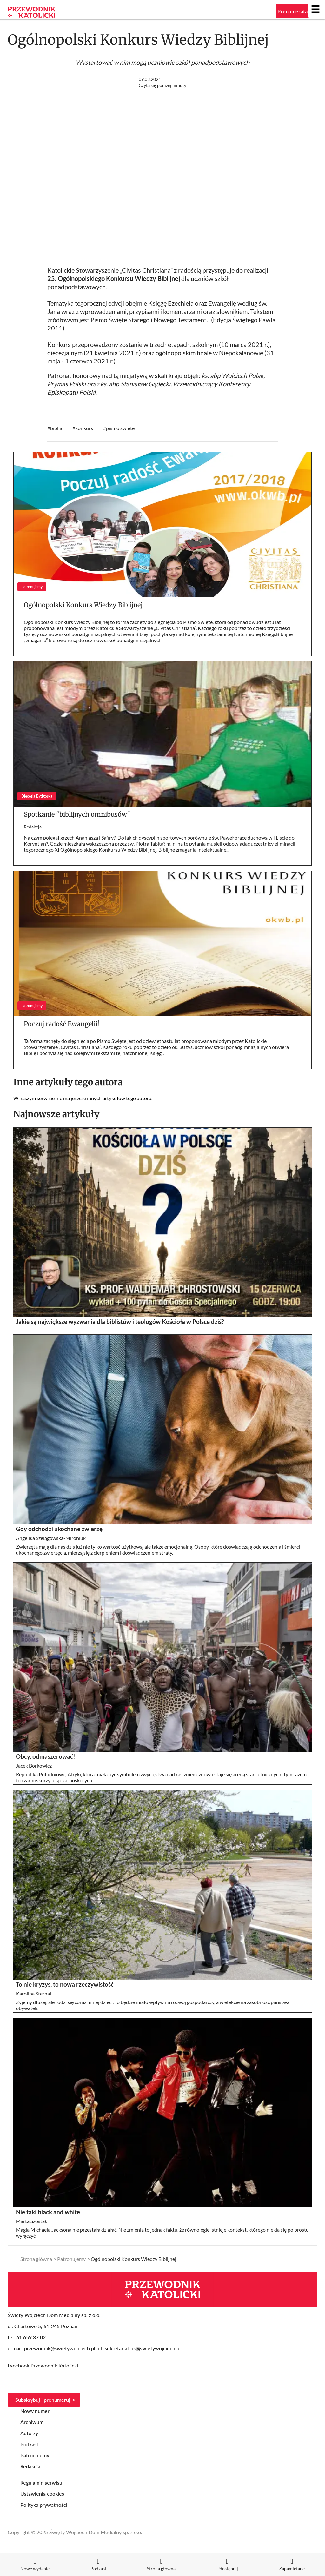 This screenshot has height=2576, width=325. I want to click on Archiwum, so click(31, 2422).